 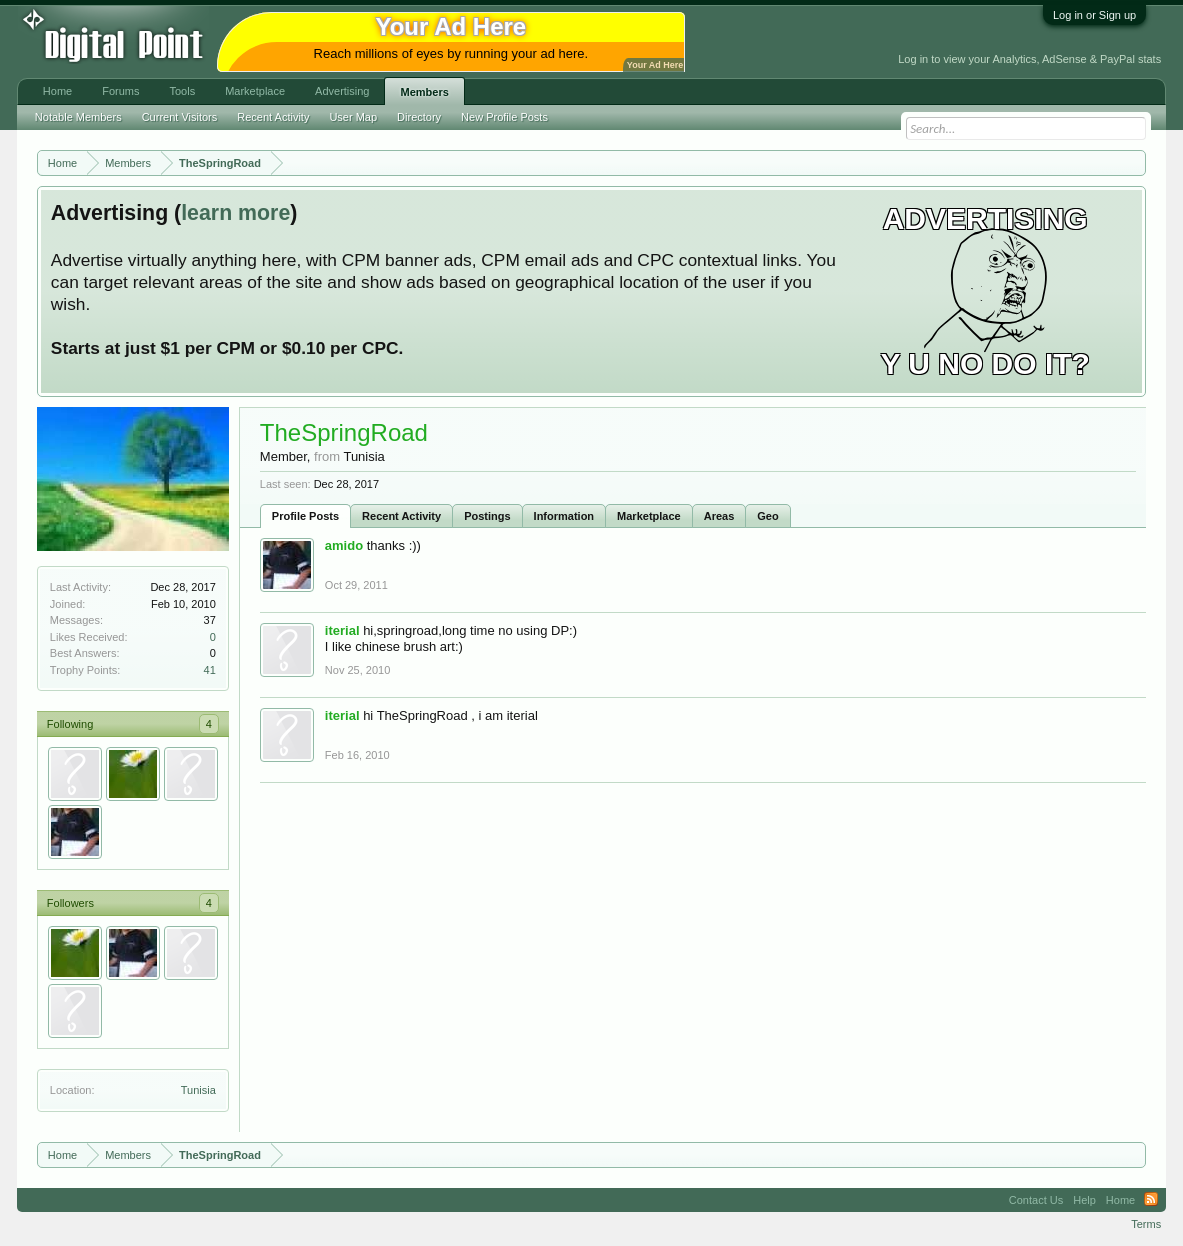 What do you see at coordinates (353, 117) in the screenshot?
I see `User Map` at bounding box center [353, 117].